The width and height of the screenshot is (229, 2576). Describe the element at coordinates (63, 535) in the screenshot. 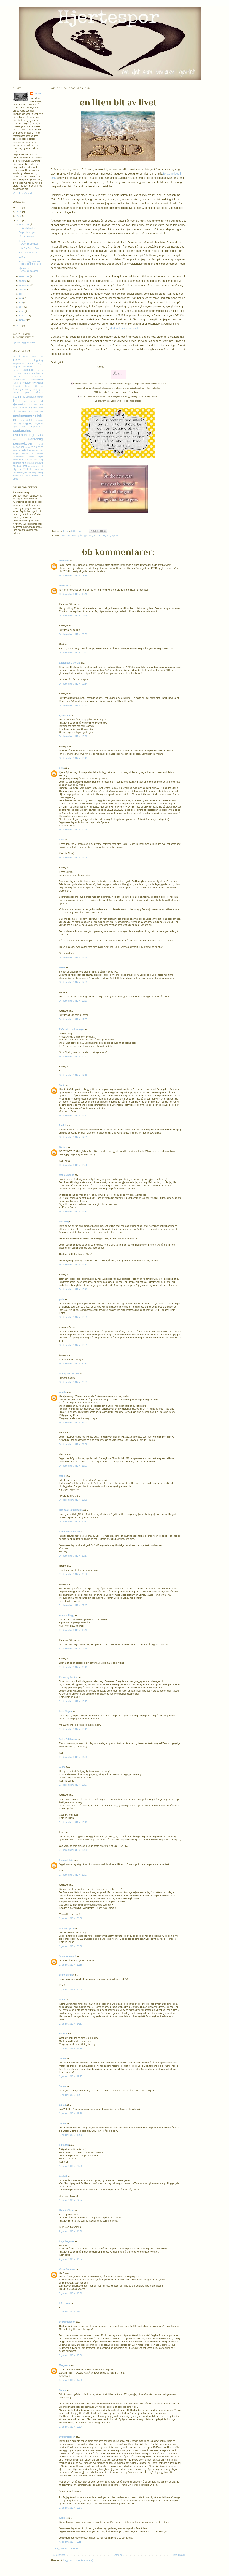

I see `fokus` at that location.